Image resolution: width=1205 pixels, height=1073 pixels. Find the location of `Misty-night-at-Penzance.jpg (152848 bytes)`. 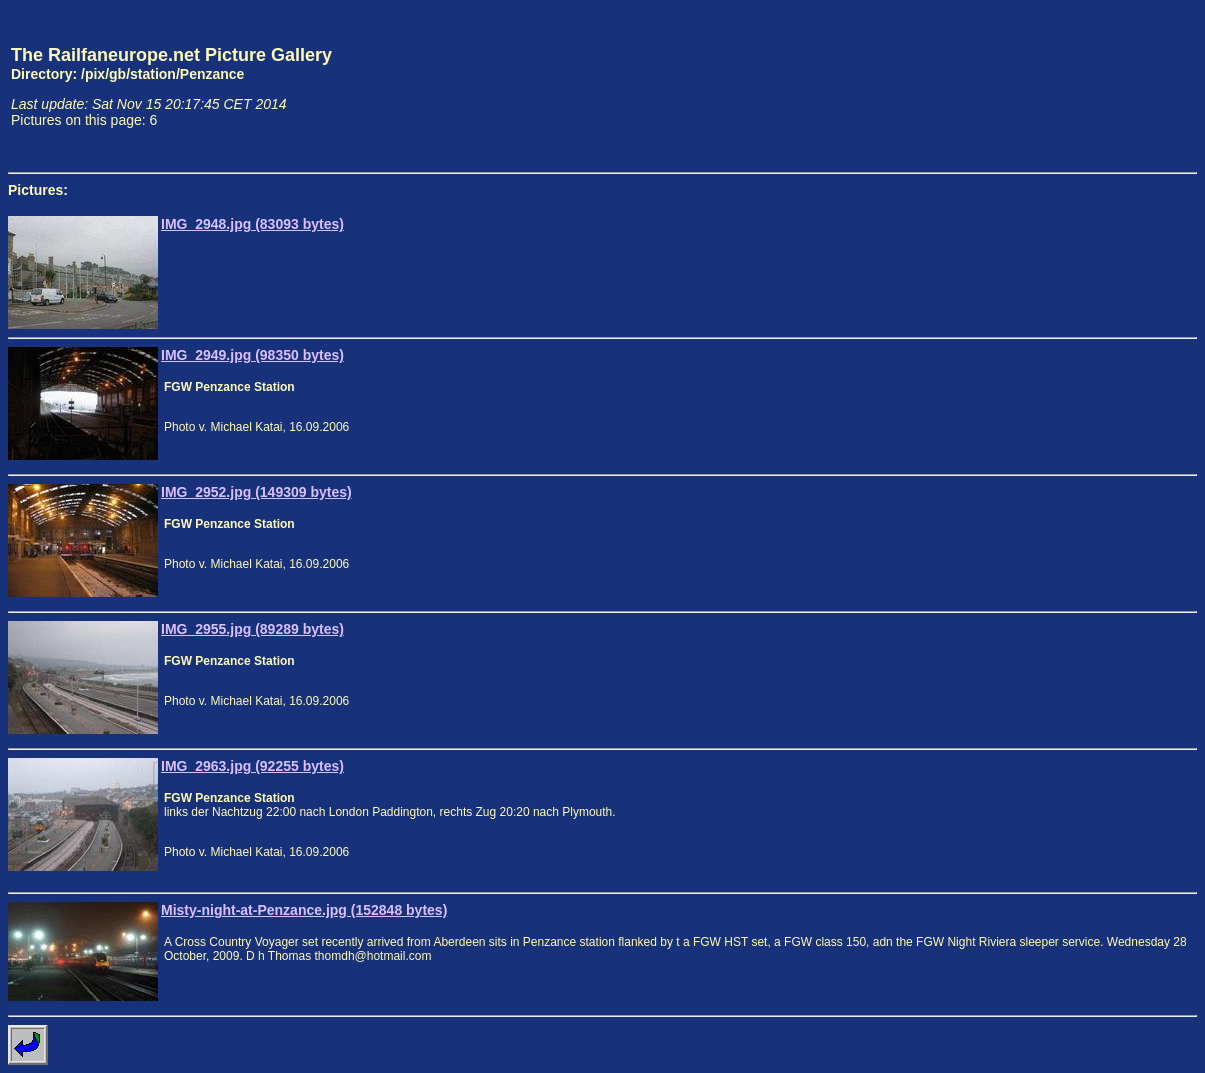

Misty-night-at-Penzance.jpg (152848 bytes) is located at coordinates (304, 910).